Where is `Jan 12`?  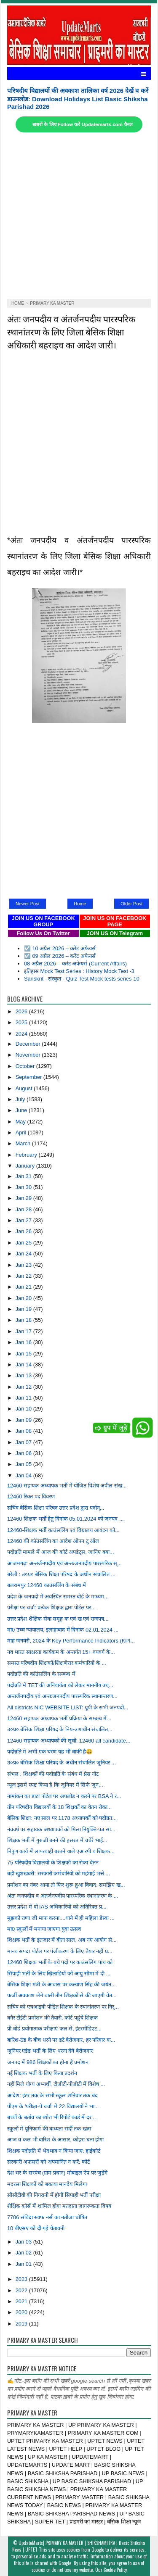 Jan 12 is located at coordinates (24, 1387).